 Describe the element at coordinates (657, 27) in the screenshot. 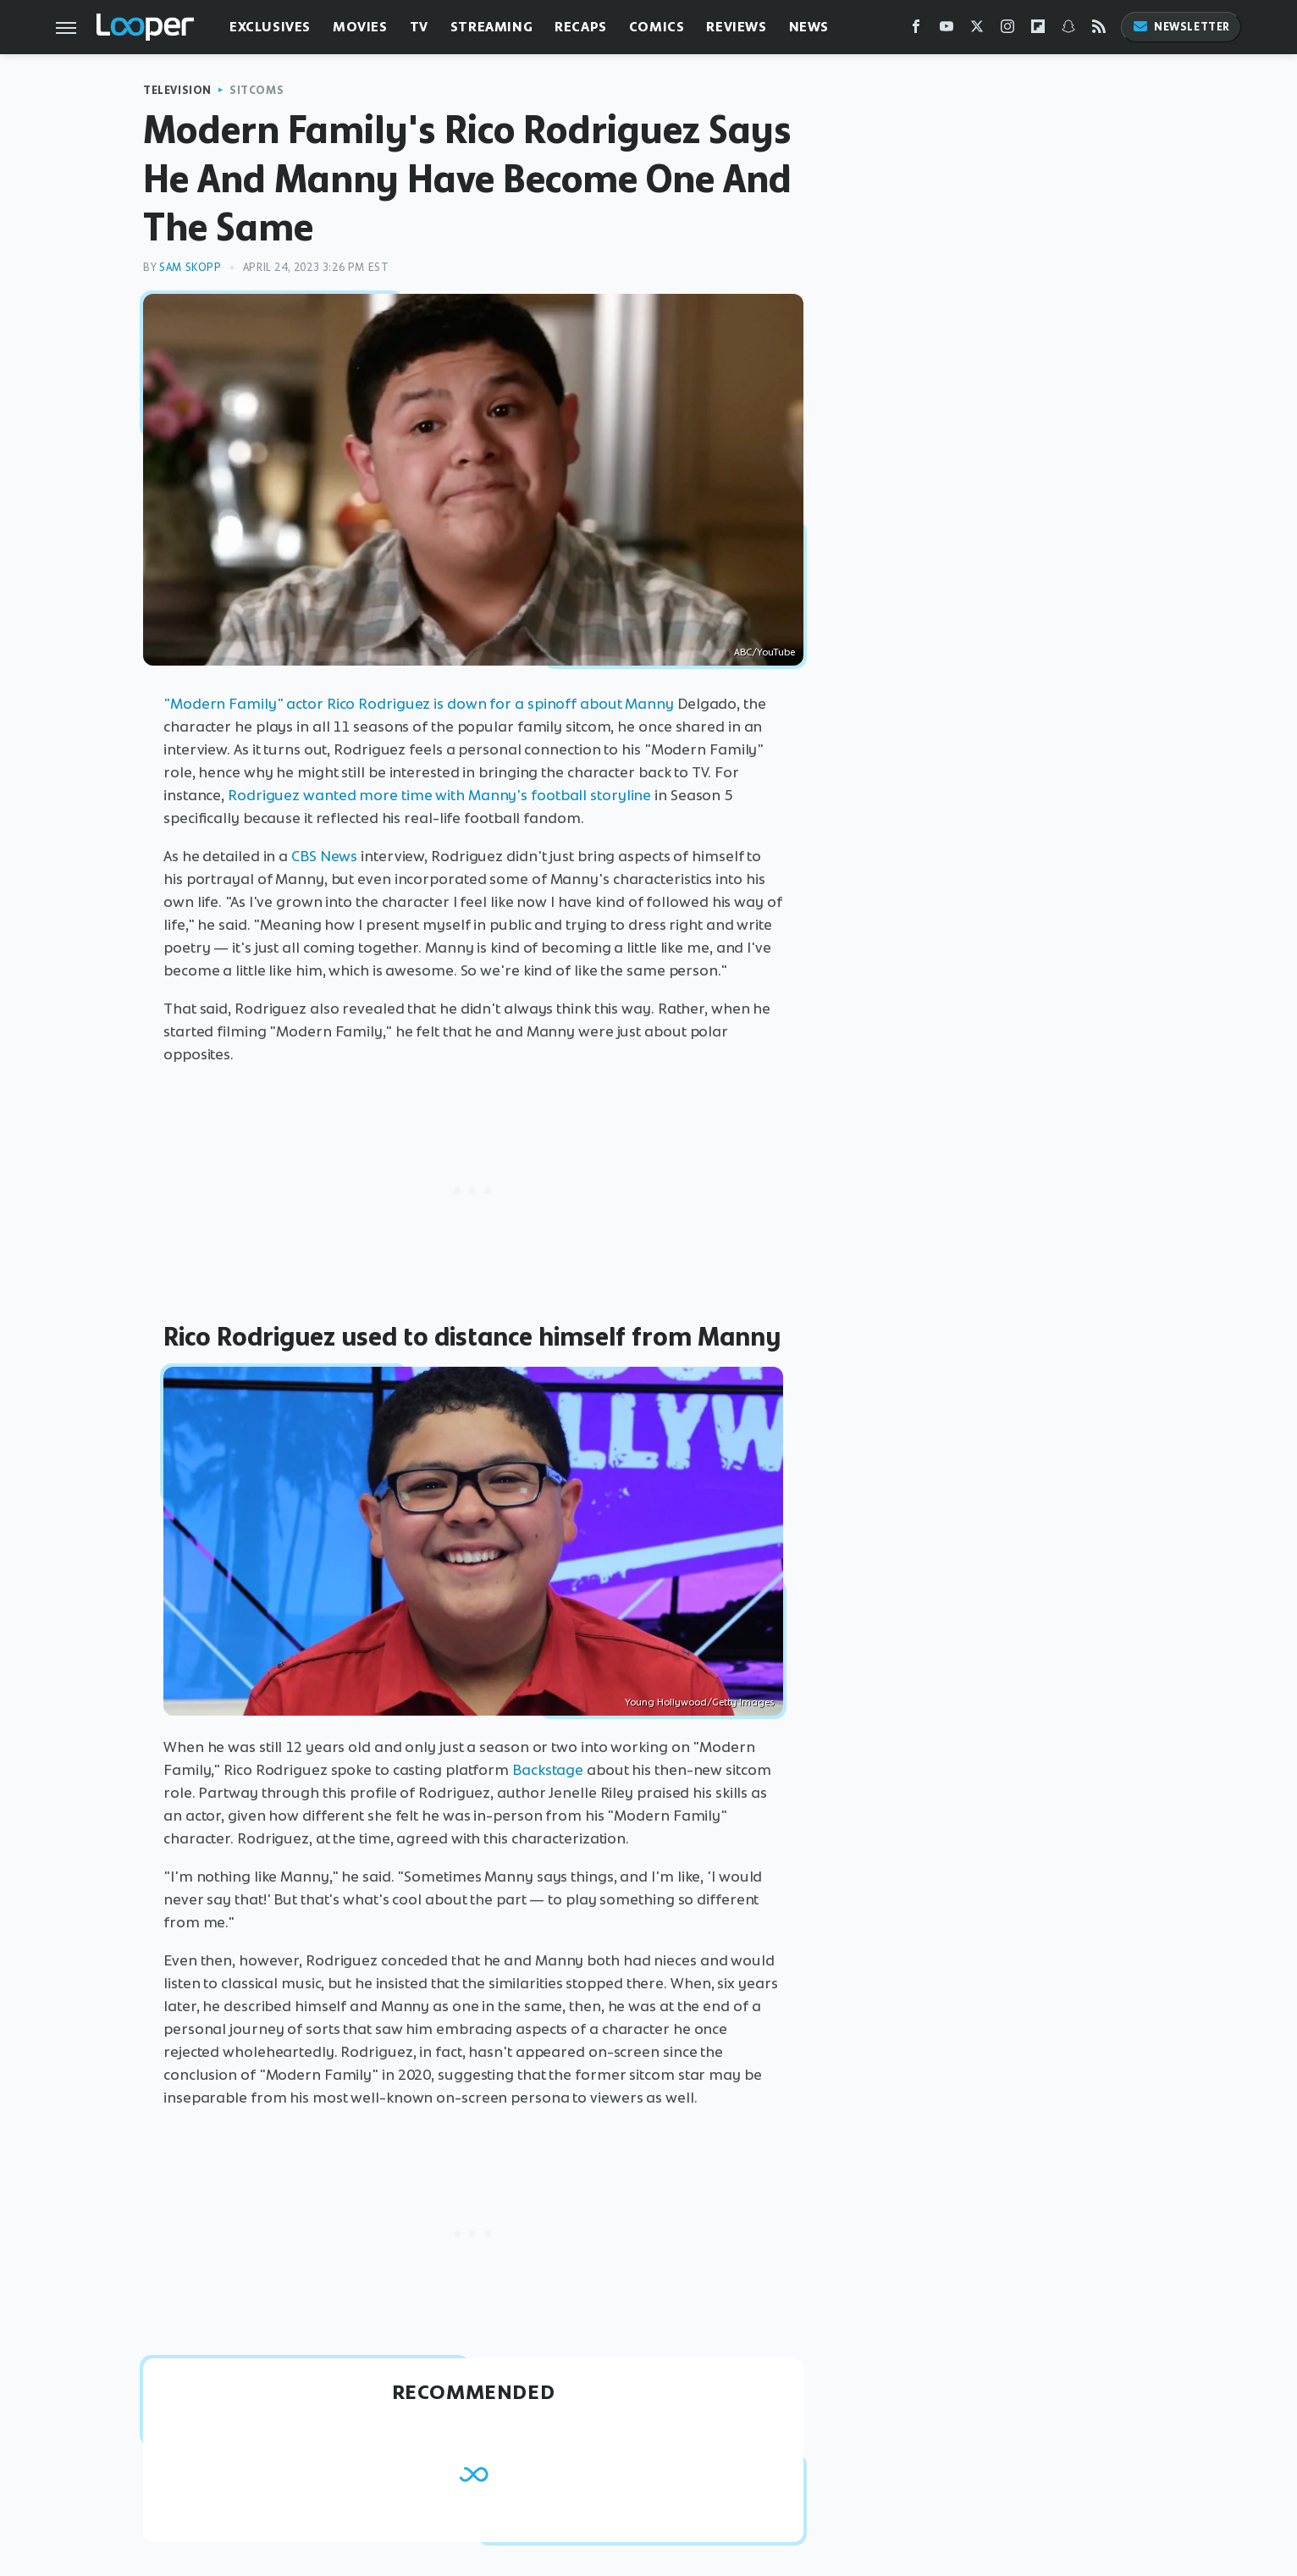

I see `Comics` at that location.